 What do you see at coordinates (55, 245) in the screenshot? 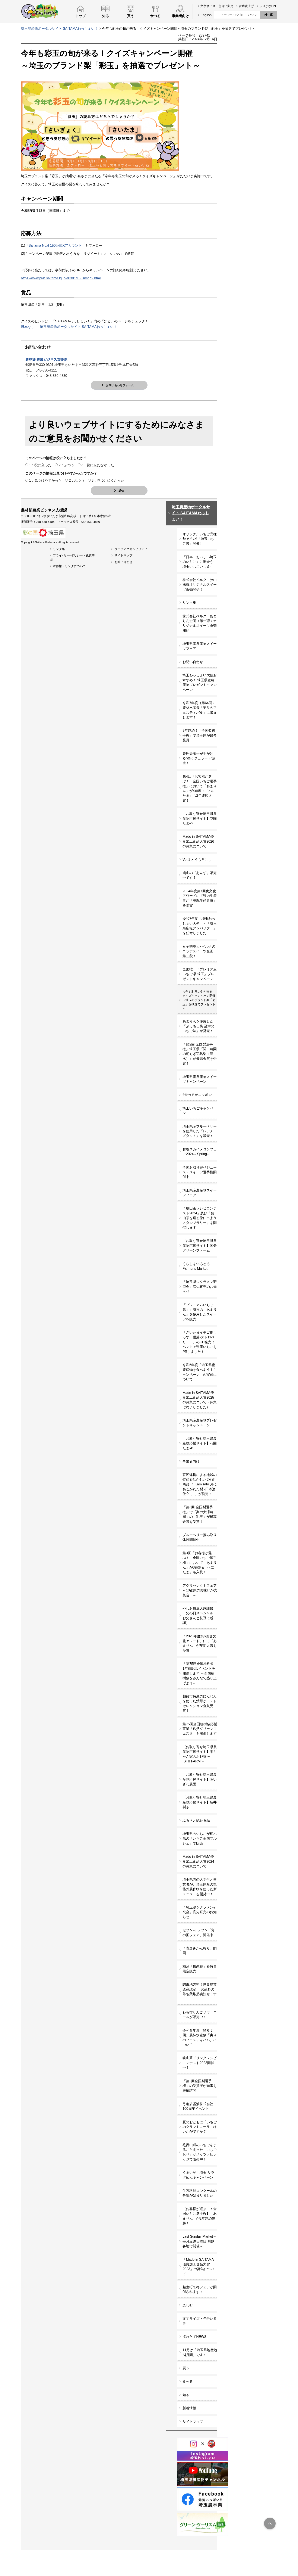
I see `「Saitama Next 150公式Xアカウント」` at bounding box center [55, 245].